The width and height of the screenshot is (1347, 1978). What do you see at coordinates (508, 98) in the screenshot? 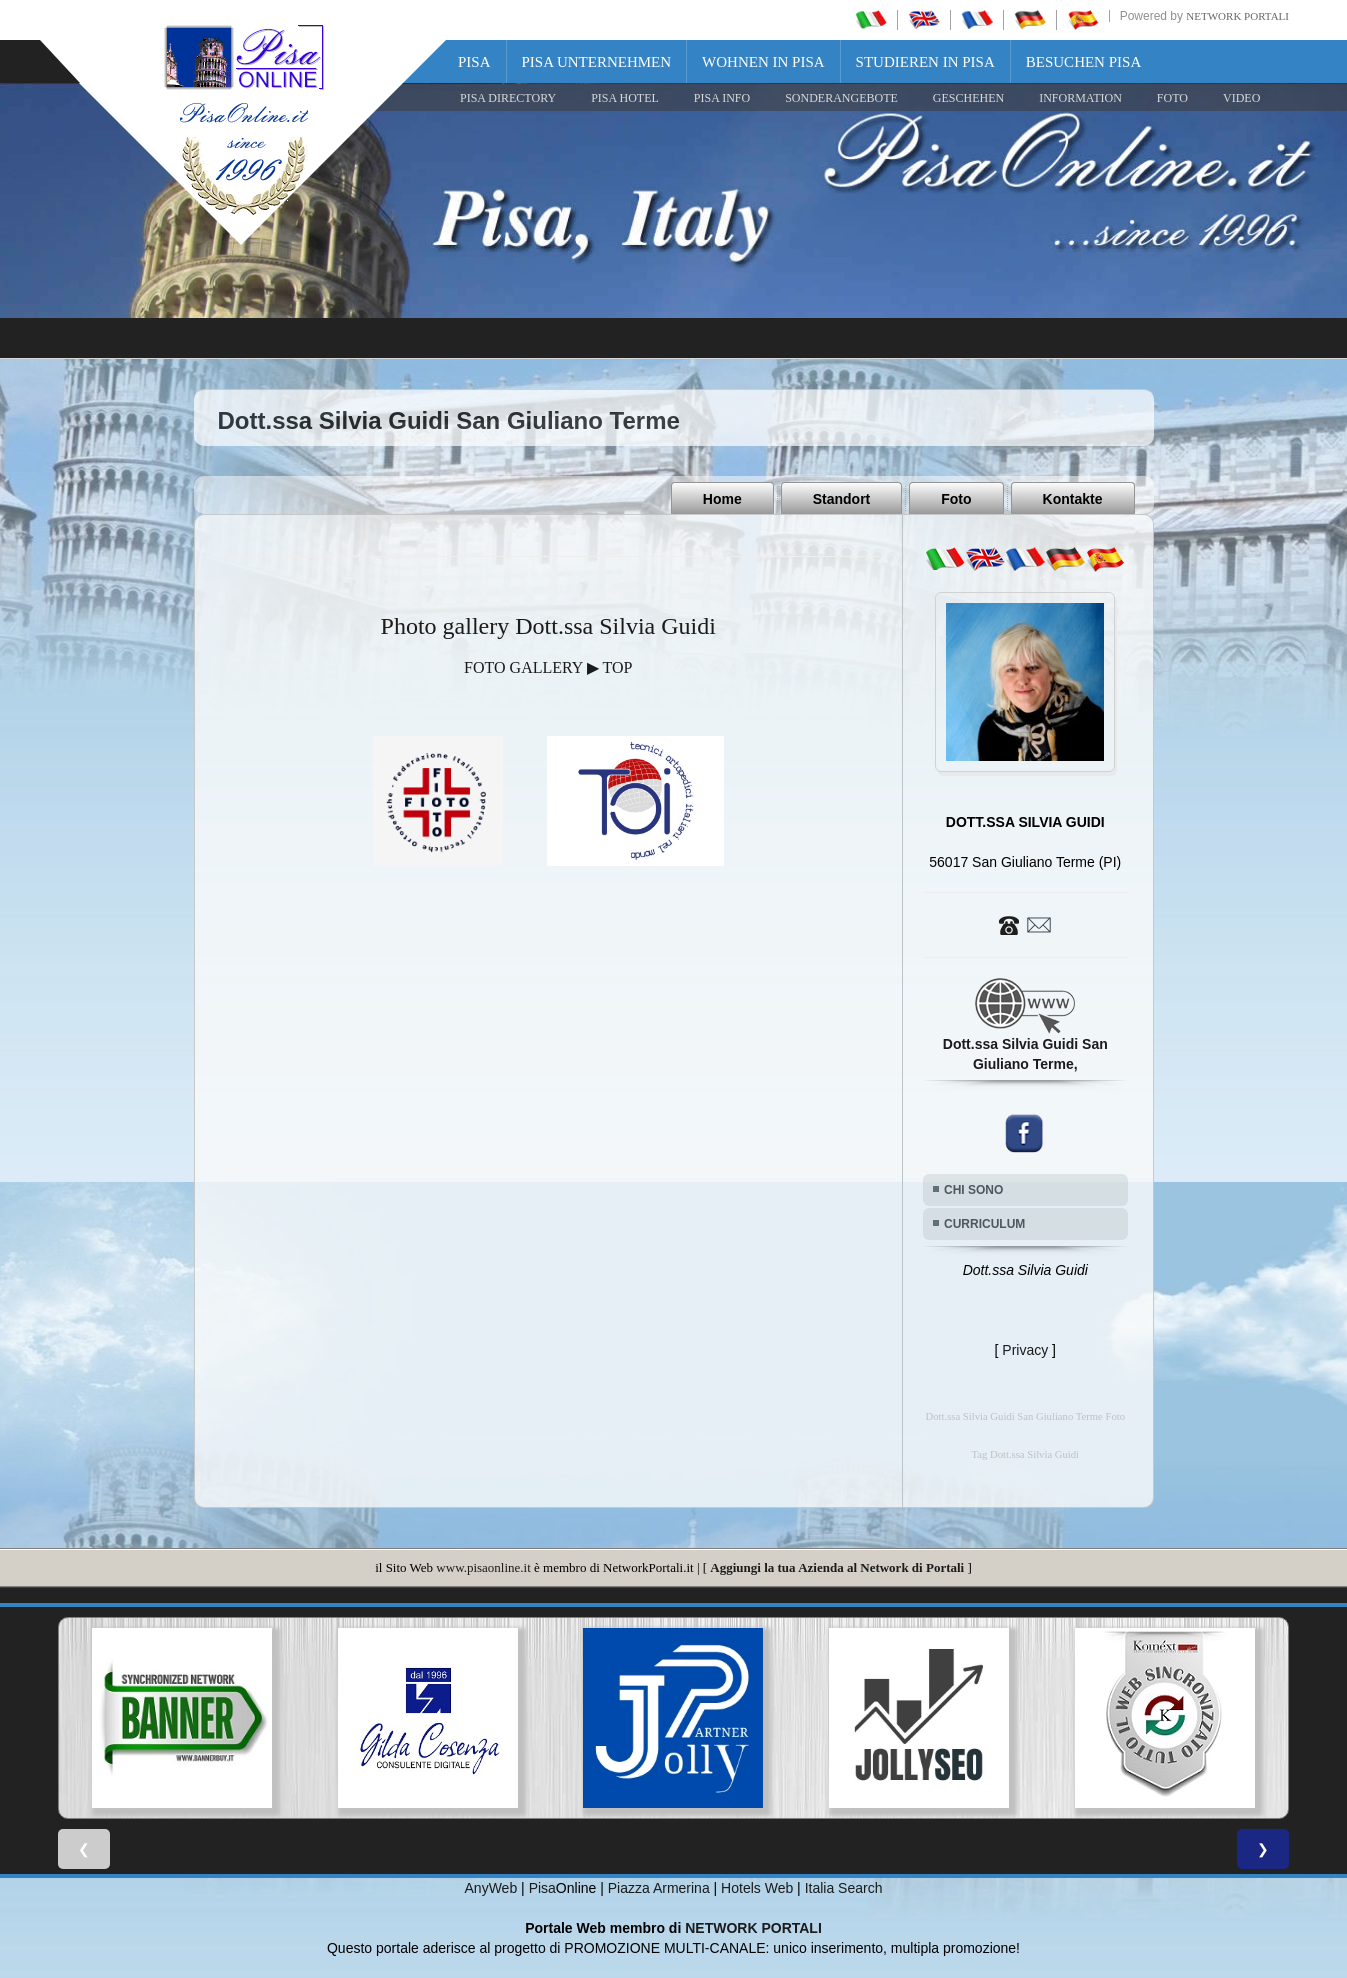
I see `Pisa Directory` at bounding box center [508, 98].